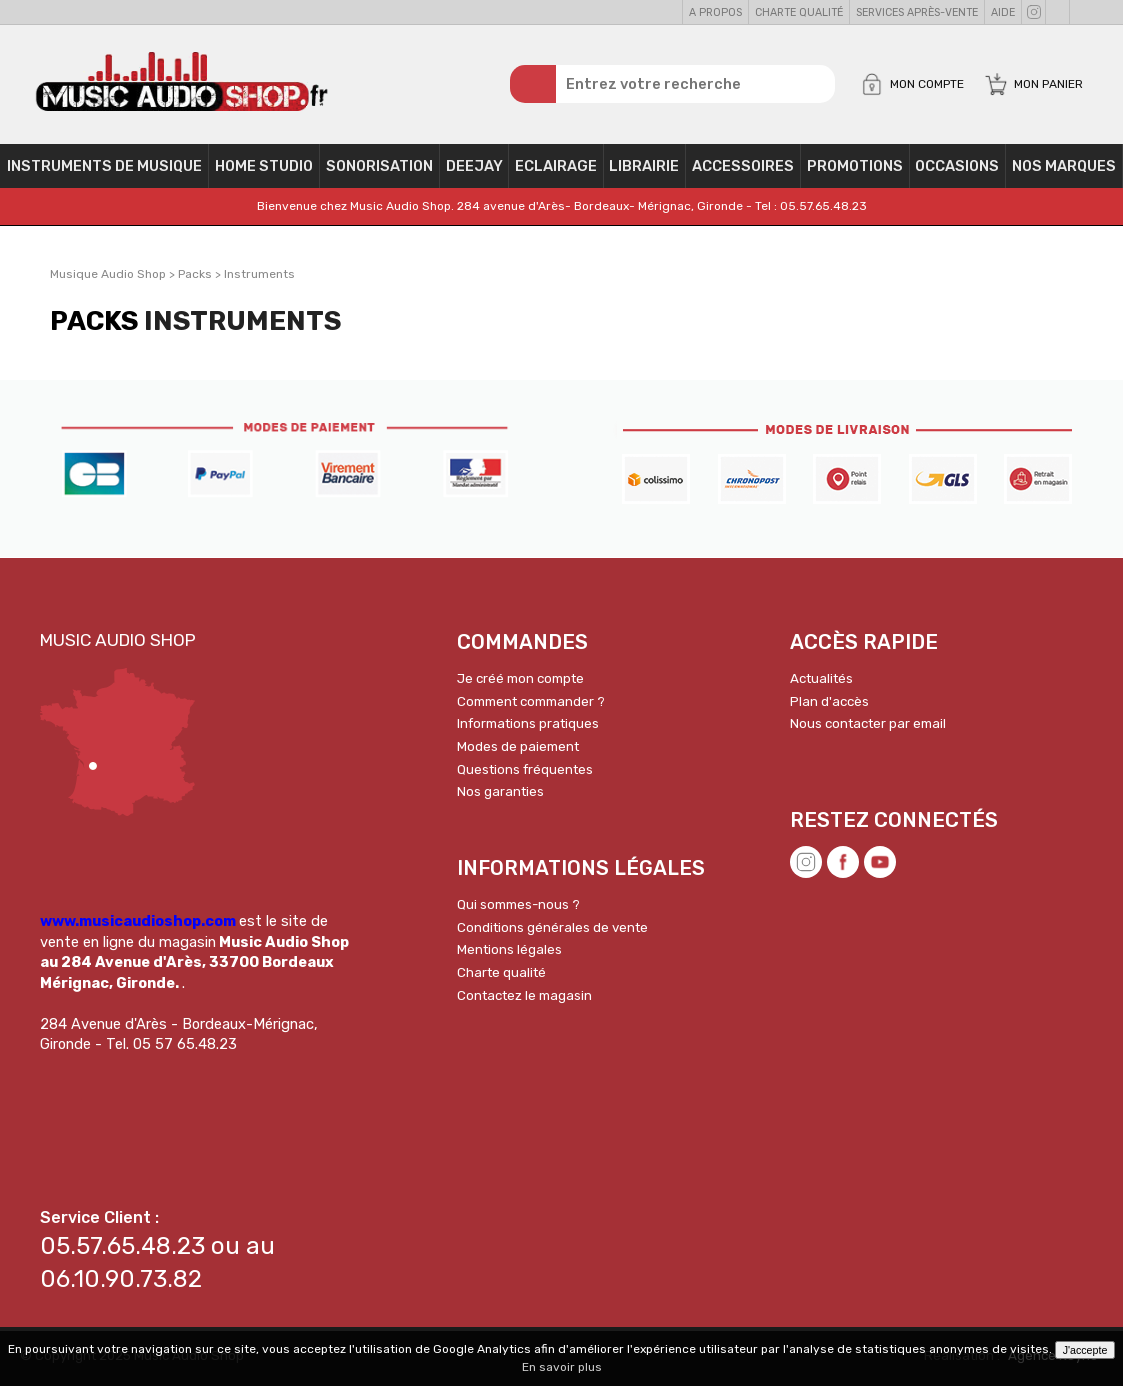 This screenshot has width=1123, height=1386. Describe the element at coordinates (644, 166) in the screenshot. I see `Librairie` at that location.